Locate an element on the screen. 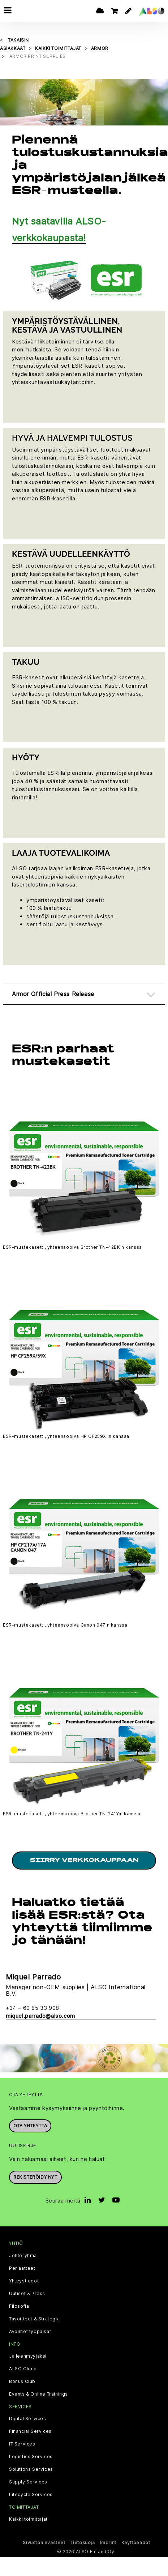 This screenshot has height=2576, width=168. Siirry verkkokauppaan is located at coordinates (84, 1860).